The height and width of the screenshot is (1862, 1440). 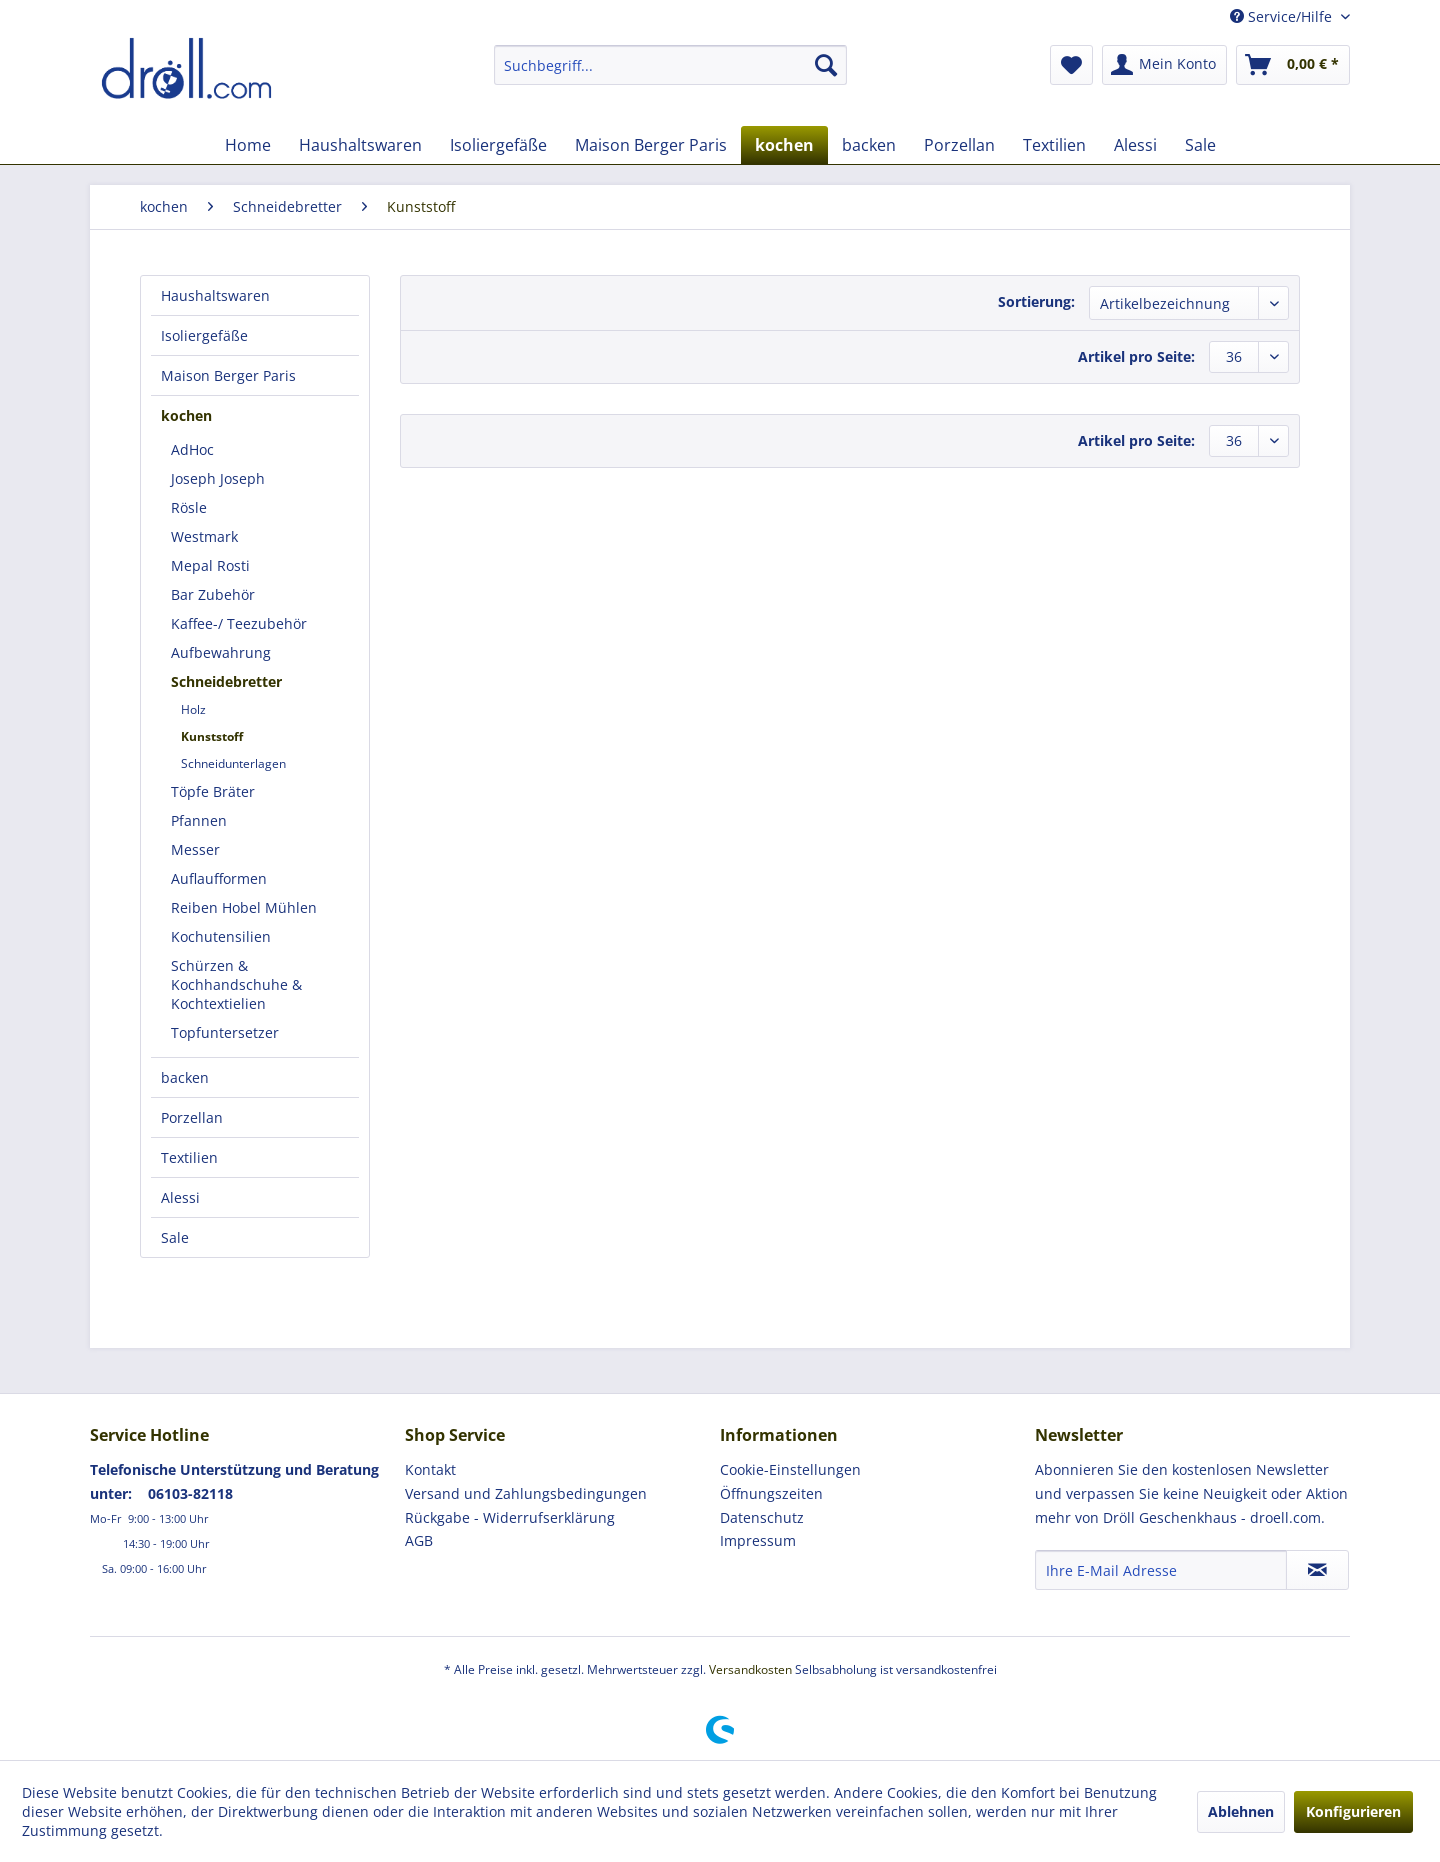 What do you see at coordinates (219, 878) in the screenshot?
I see `Auflaufformen` at bounding box center [219, 878].